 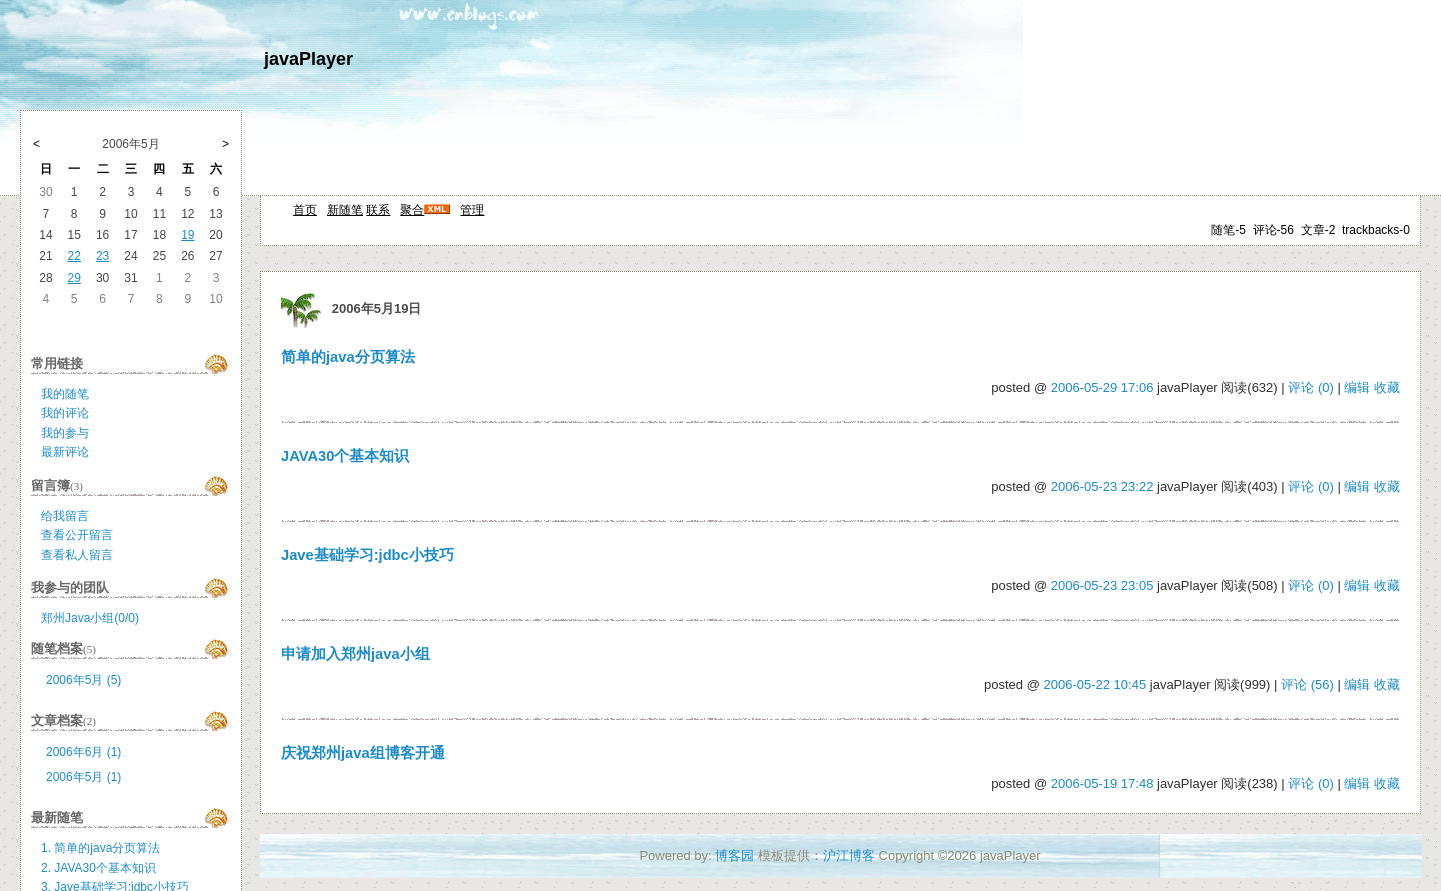 What do you see at coordinates (1311, 387) in the screenshot?
I see `评论 (0)` at bounding box center [1311, 387].